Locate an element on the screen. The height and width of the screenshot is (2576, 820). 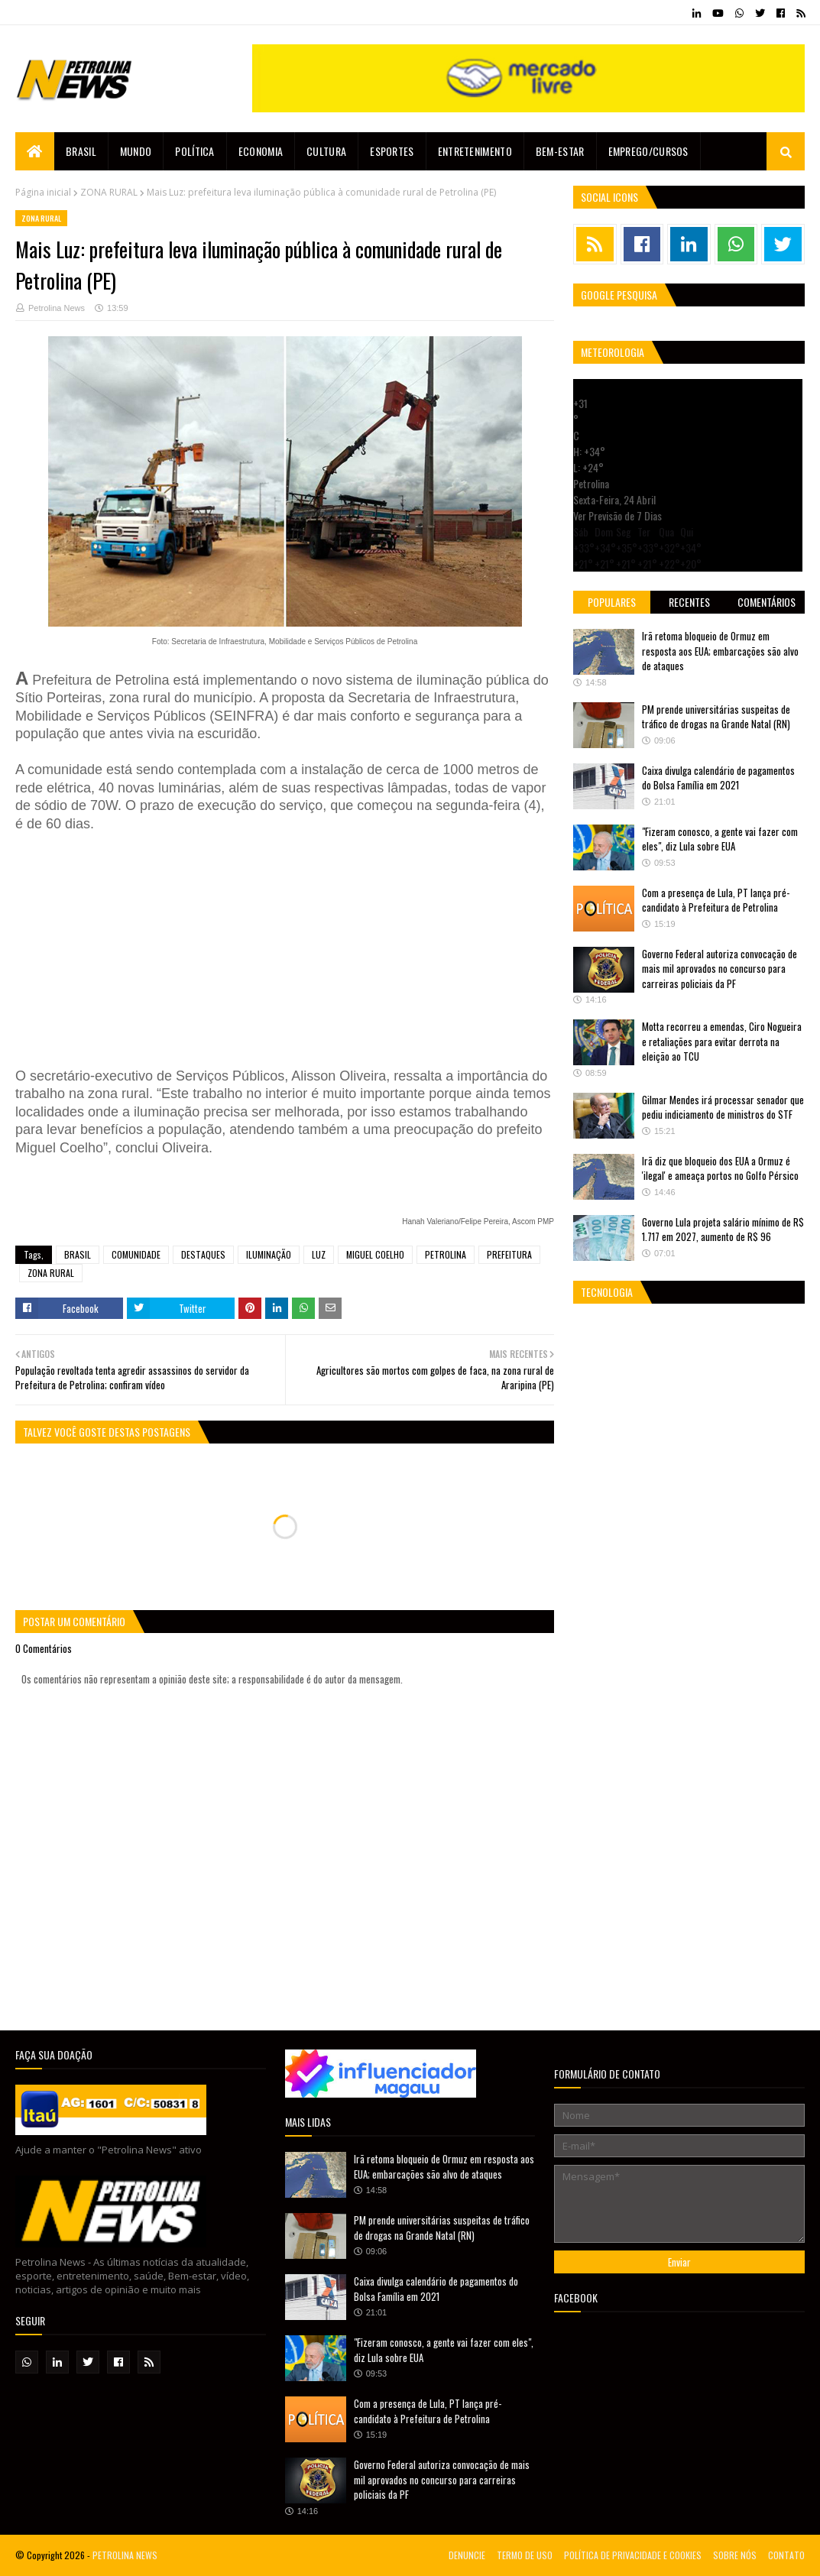
COMUNIDADE is located at coordinates (136, 1254).